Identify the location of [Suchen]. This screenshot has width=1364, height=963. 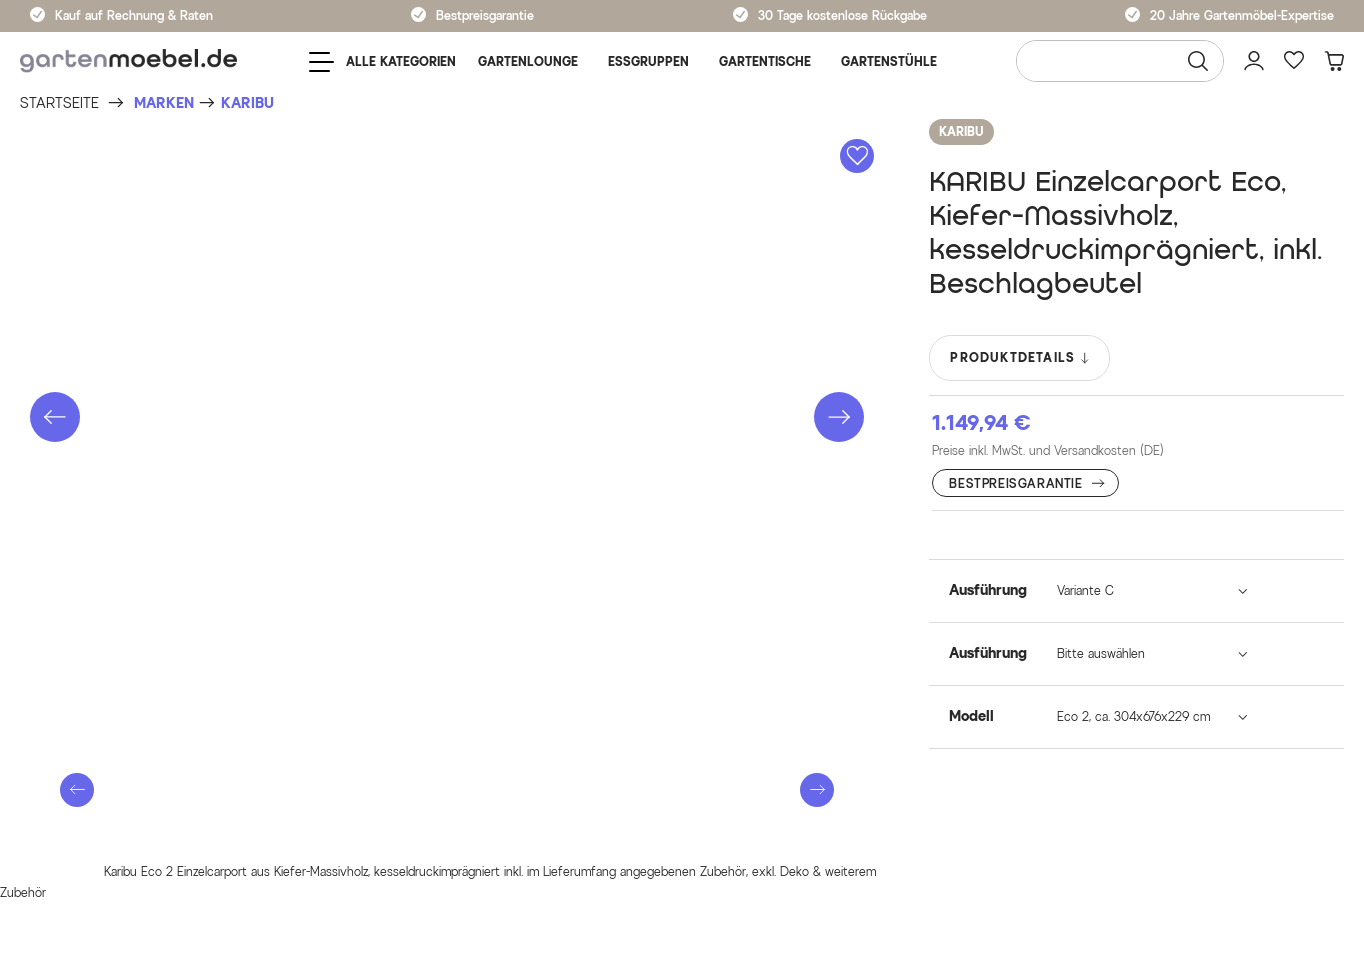
(1198, 61).